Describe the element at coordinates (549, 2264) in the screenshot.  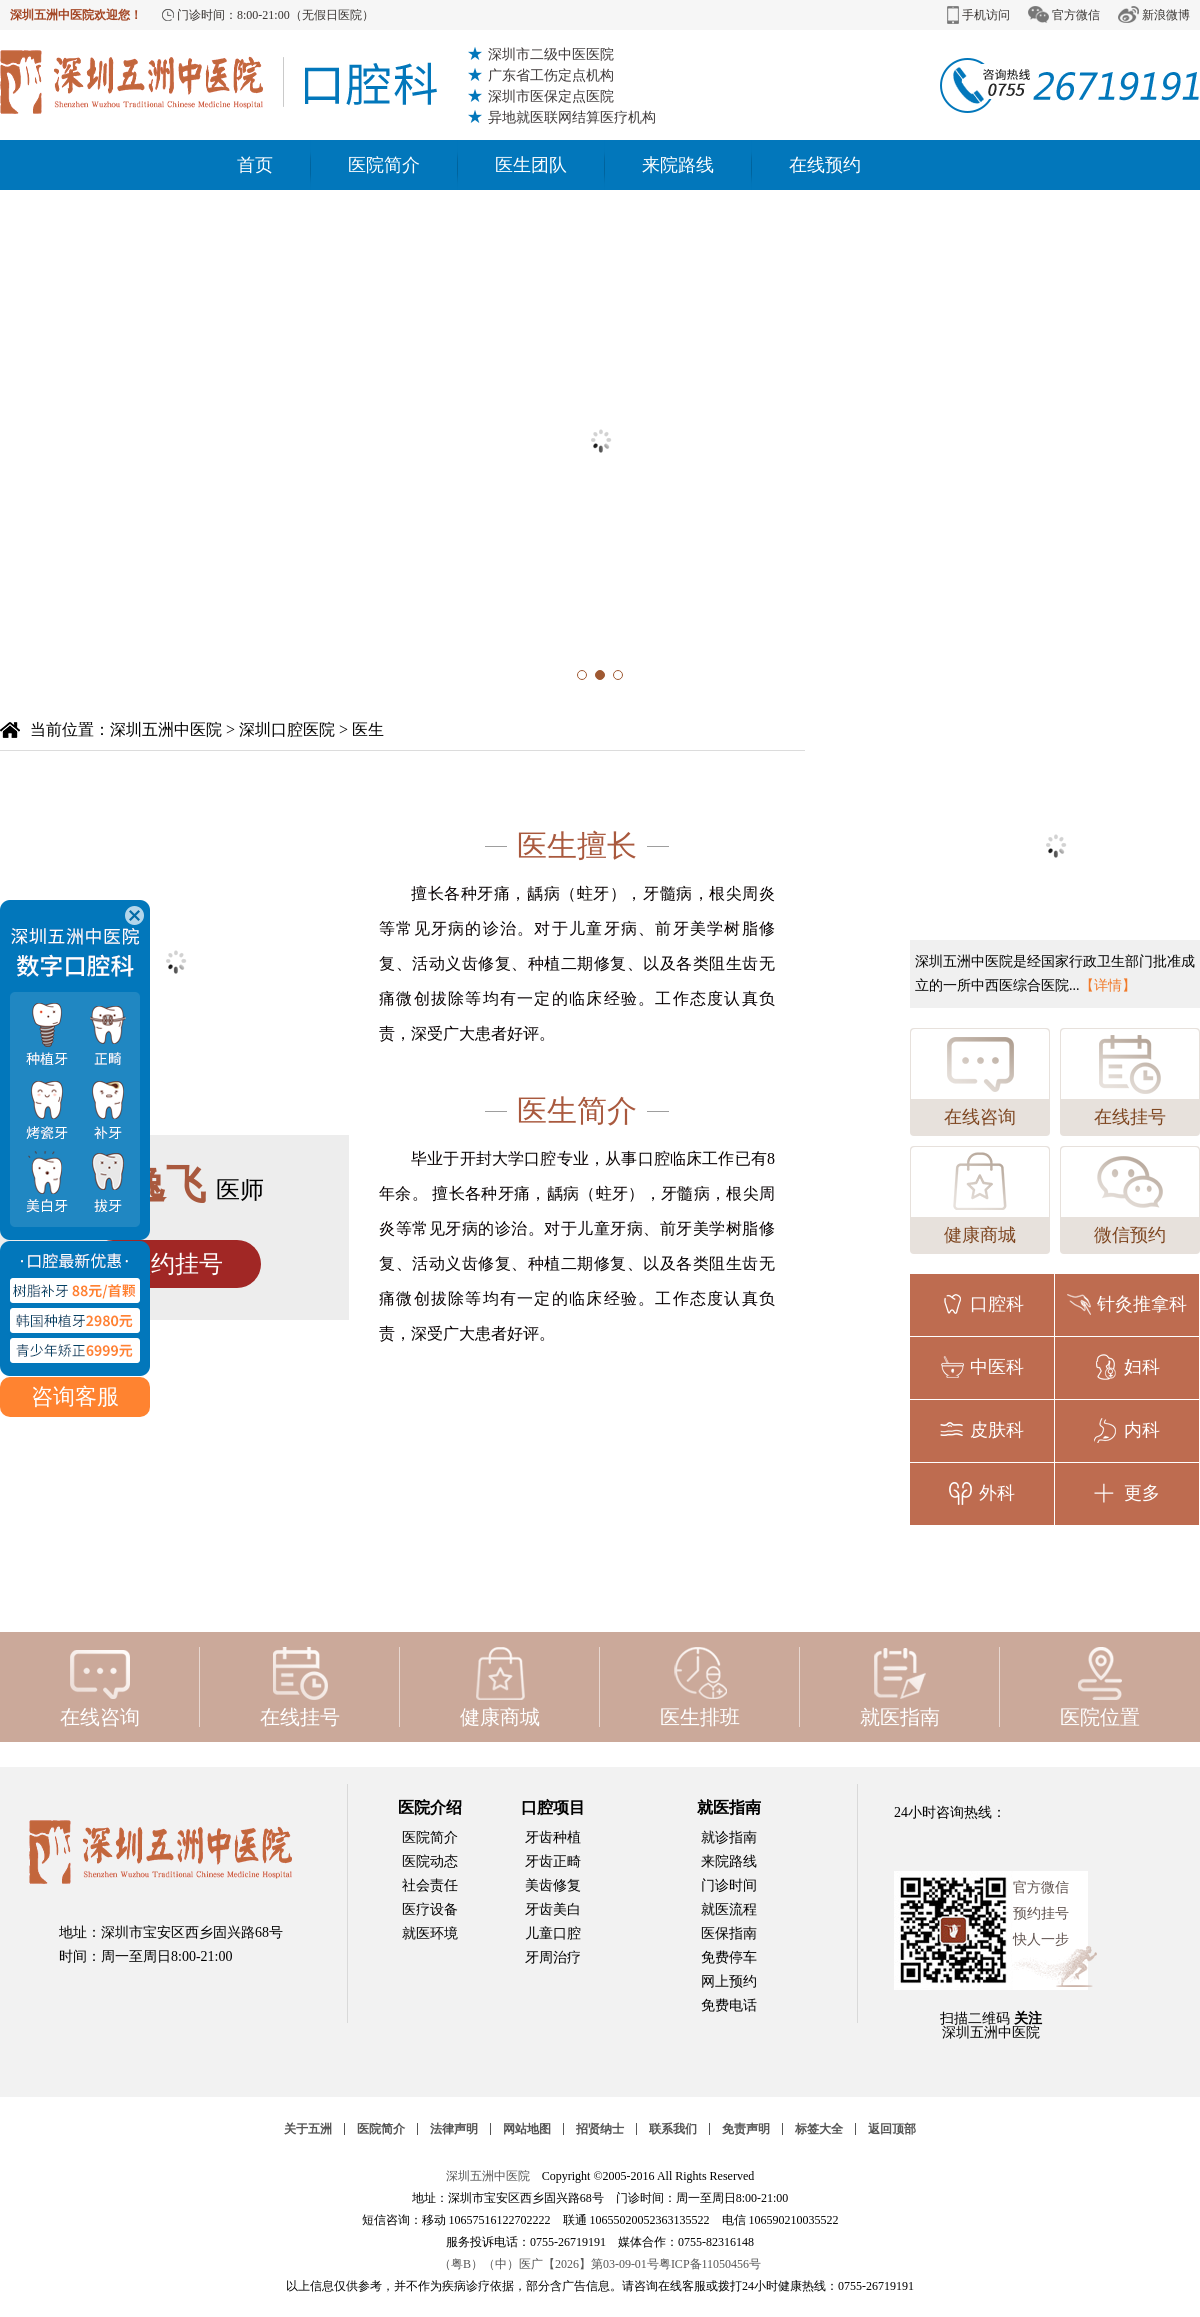
I see `（粤B）（中）医广【2026】第03-09-01号` at that location.